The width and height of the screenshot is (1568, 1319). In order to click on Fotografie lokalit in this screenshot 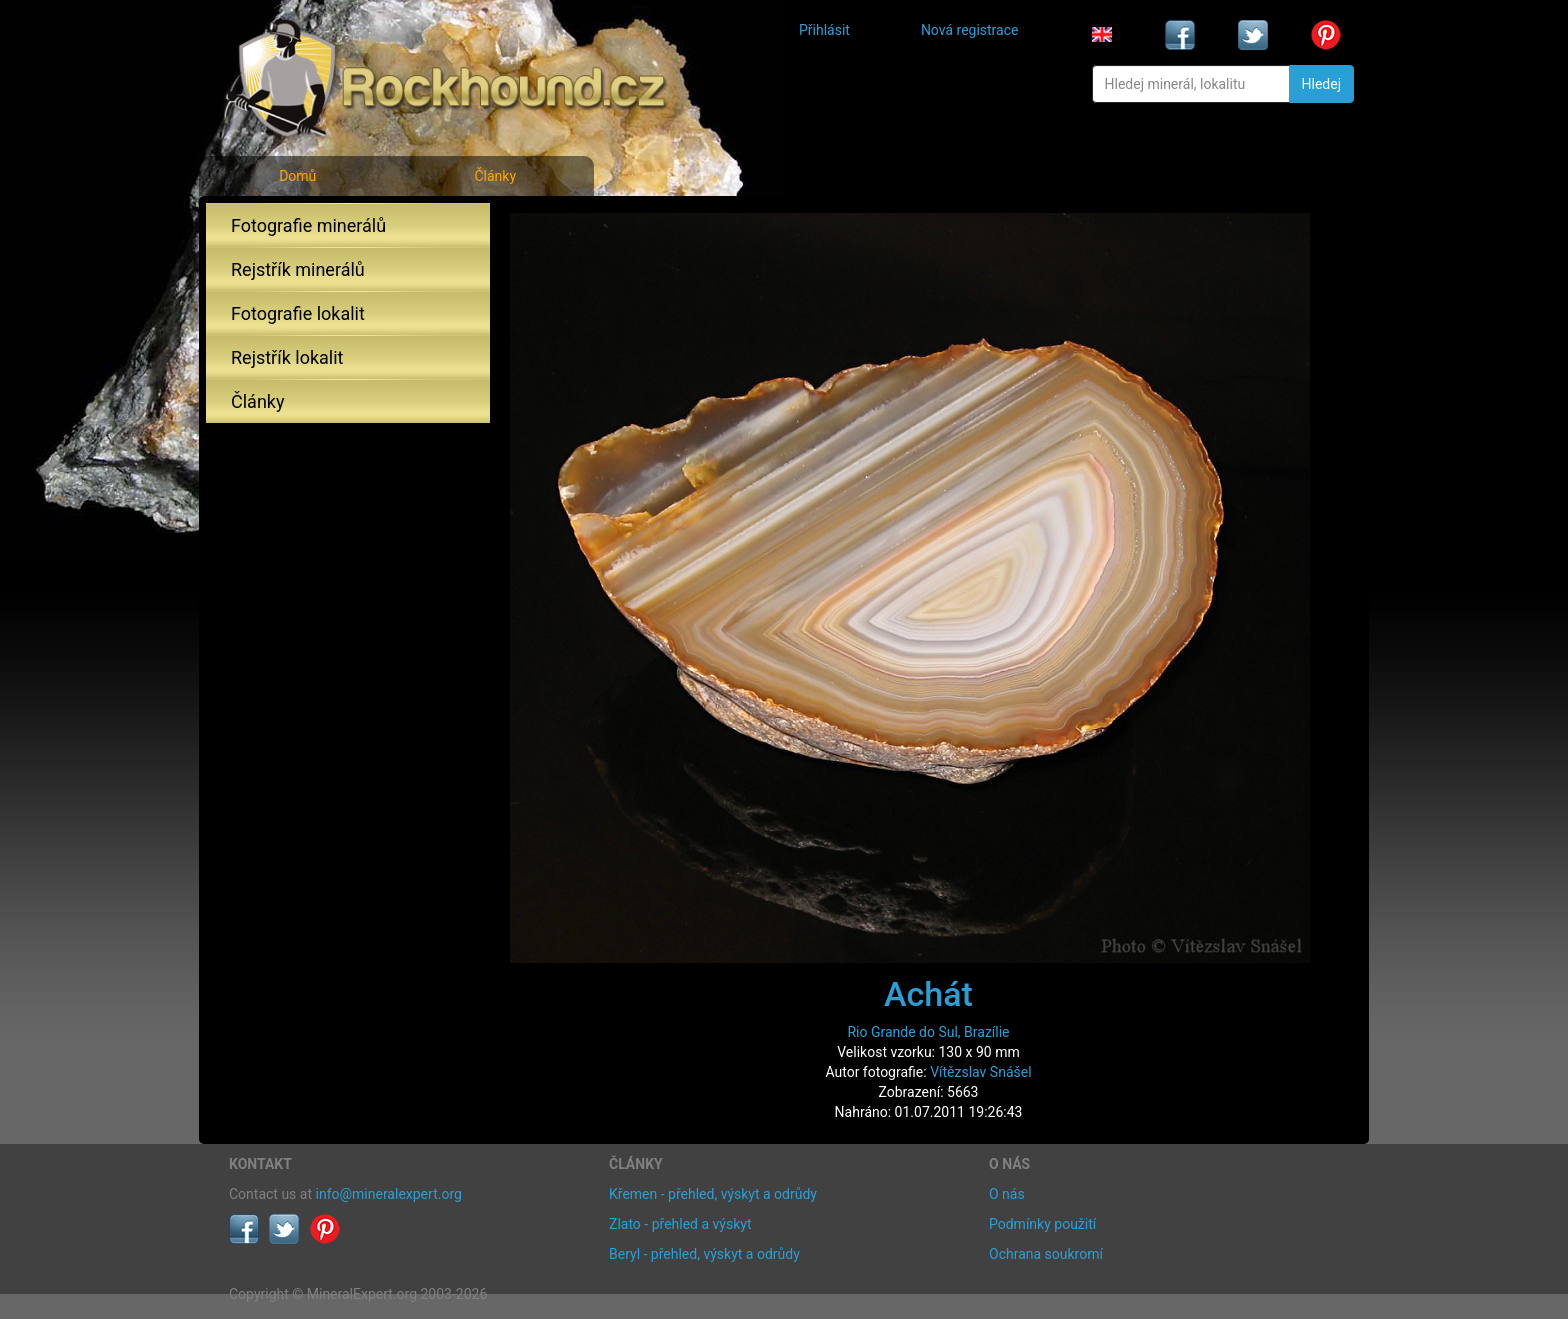, I will do `click(298, 313)`.